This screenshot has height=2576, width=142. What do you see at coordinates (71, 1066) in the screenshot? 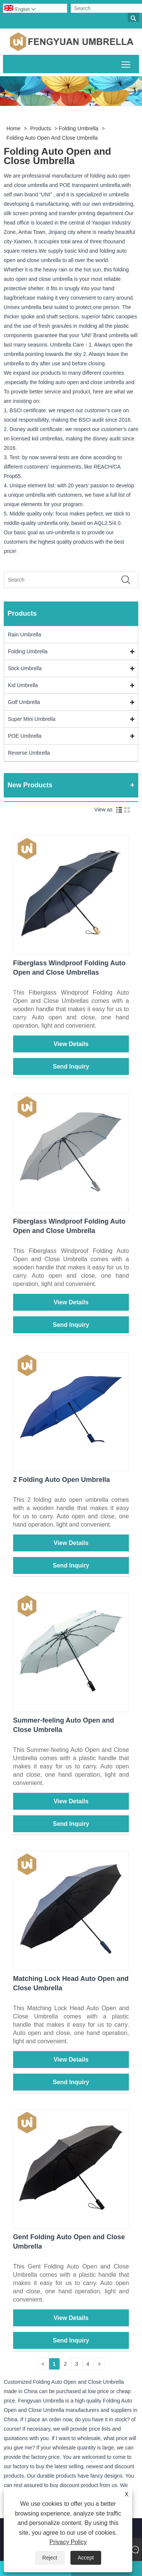
I see `Send Inquiry` at bounding box center [71, 1066].